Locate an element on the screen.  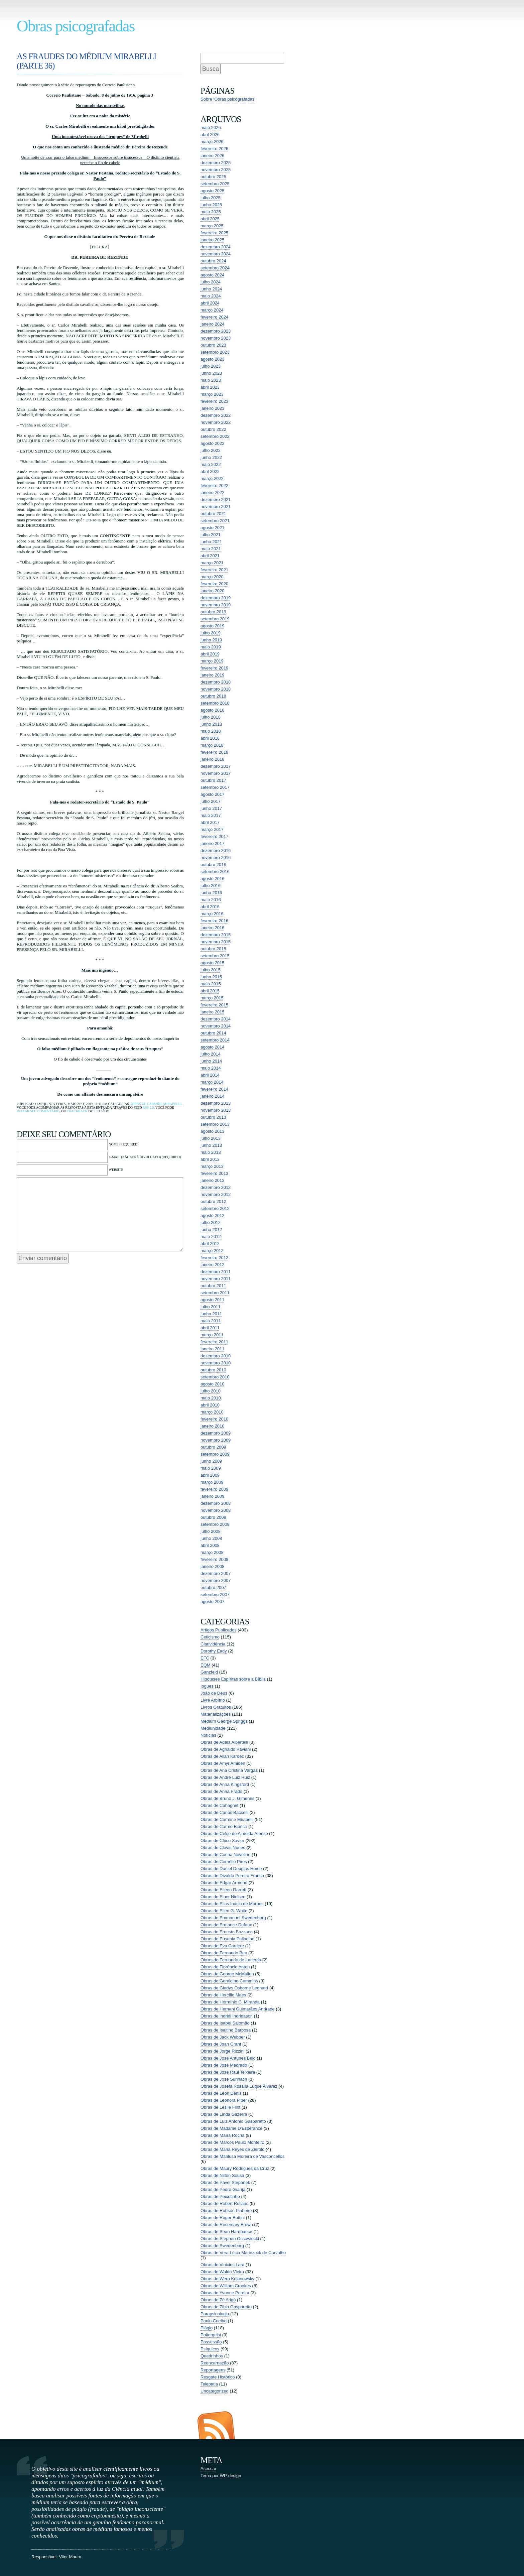
Obras de Isabel Salomão is located at coordinates (225, 2023).